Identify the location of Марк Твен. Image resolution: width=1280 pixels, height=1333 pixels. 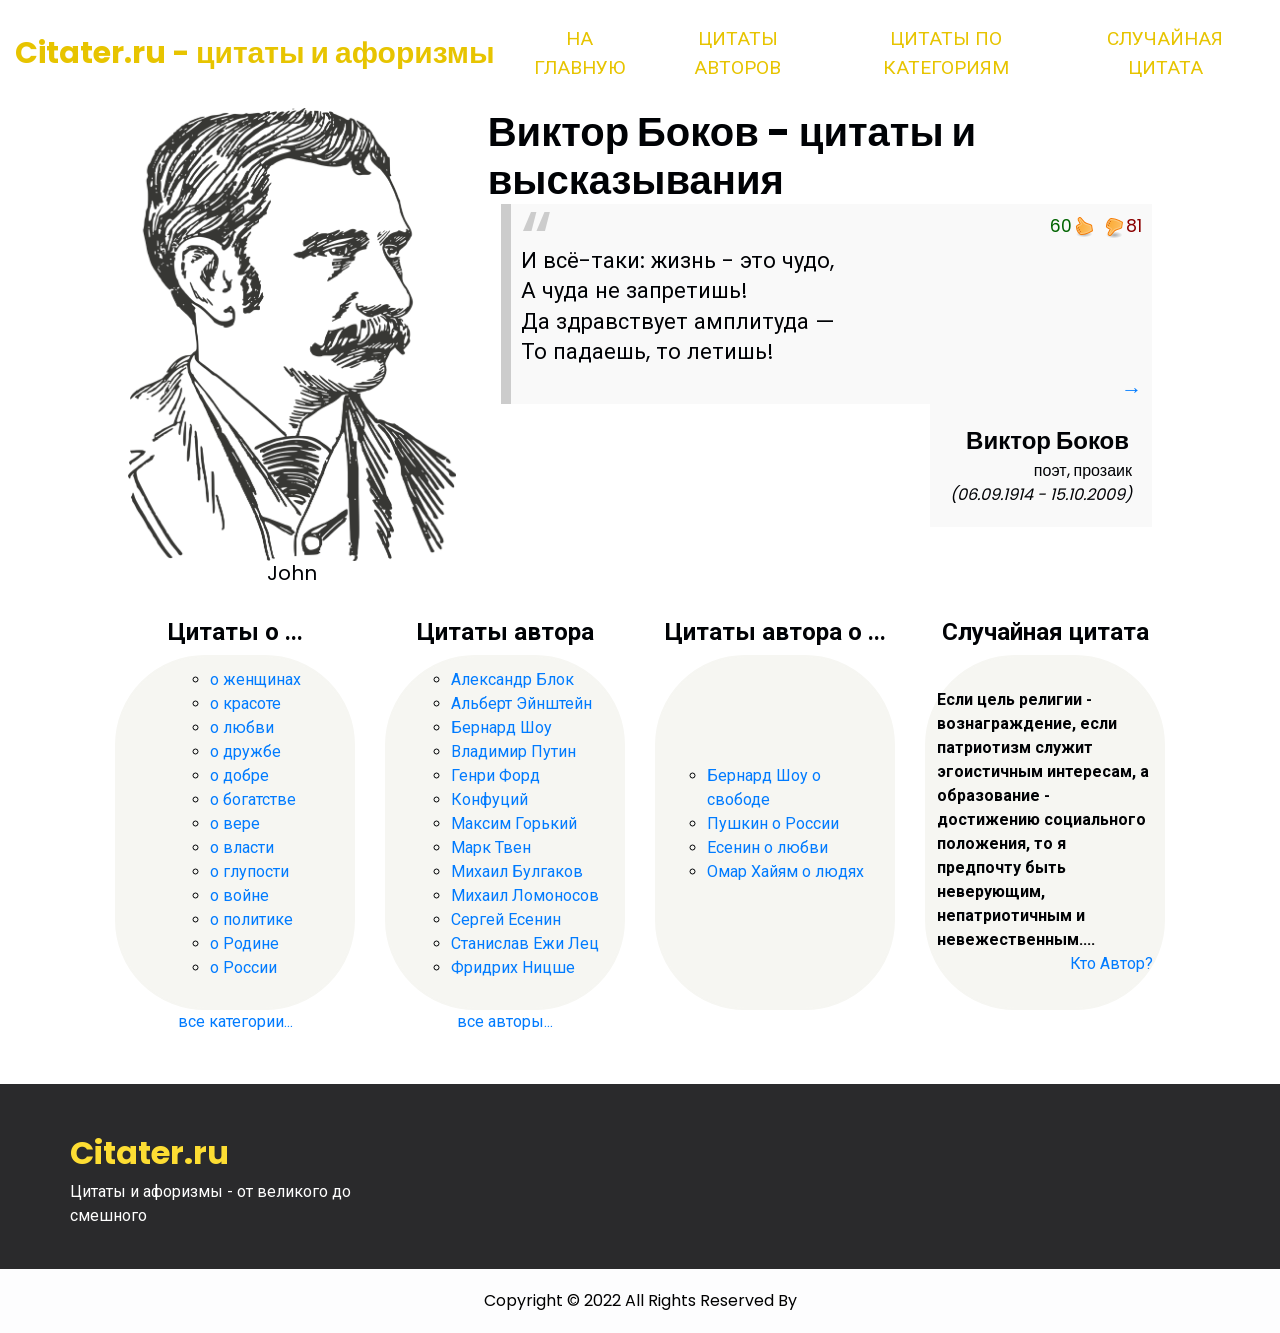
(491, 847).